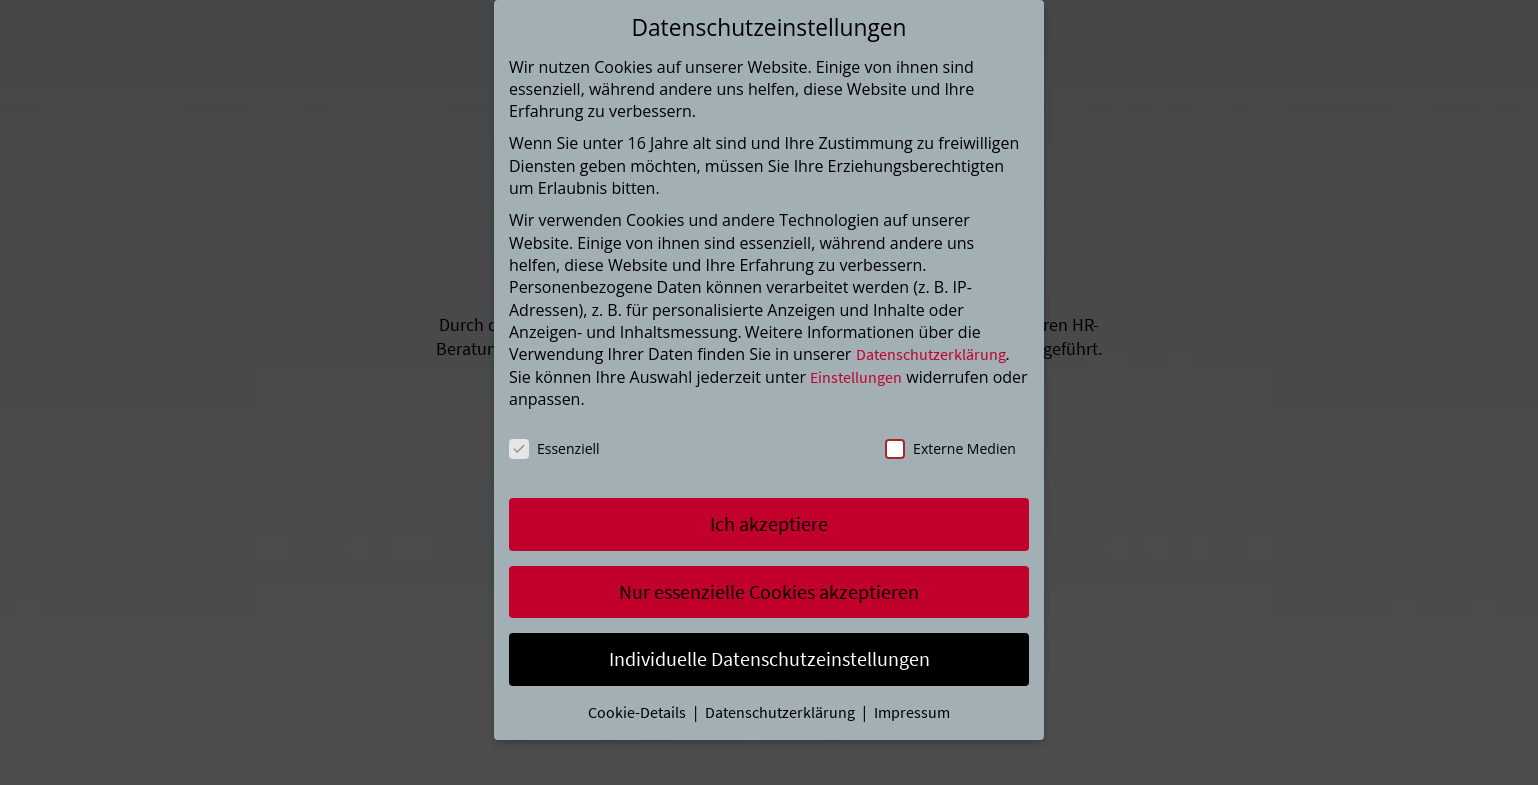 This screenshot has height=785, width=1538. Describe the element at coordinates (769, 658) in the screenshot. I see `Individuelle Datenschutzeinstellungen [button]` at that location.